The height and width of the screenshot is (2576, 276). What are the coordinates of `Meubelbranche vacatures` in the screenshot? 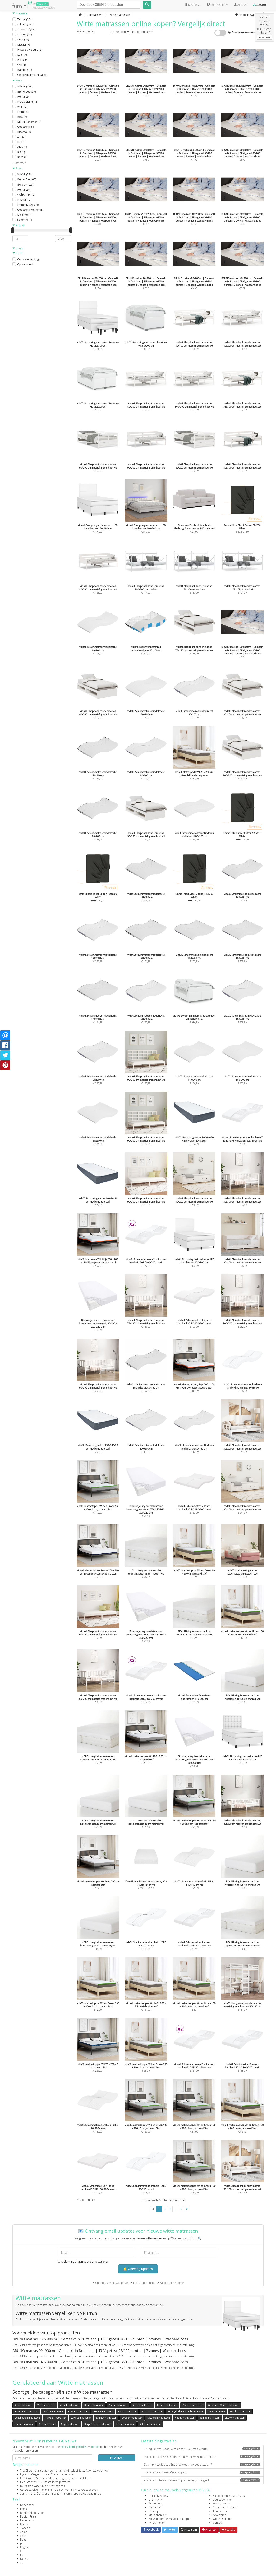 It's located at (229, 2496).